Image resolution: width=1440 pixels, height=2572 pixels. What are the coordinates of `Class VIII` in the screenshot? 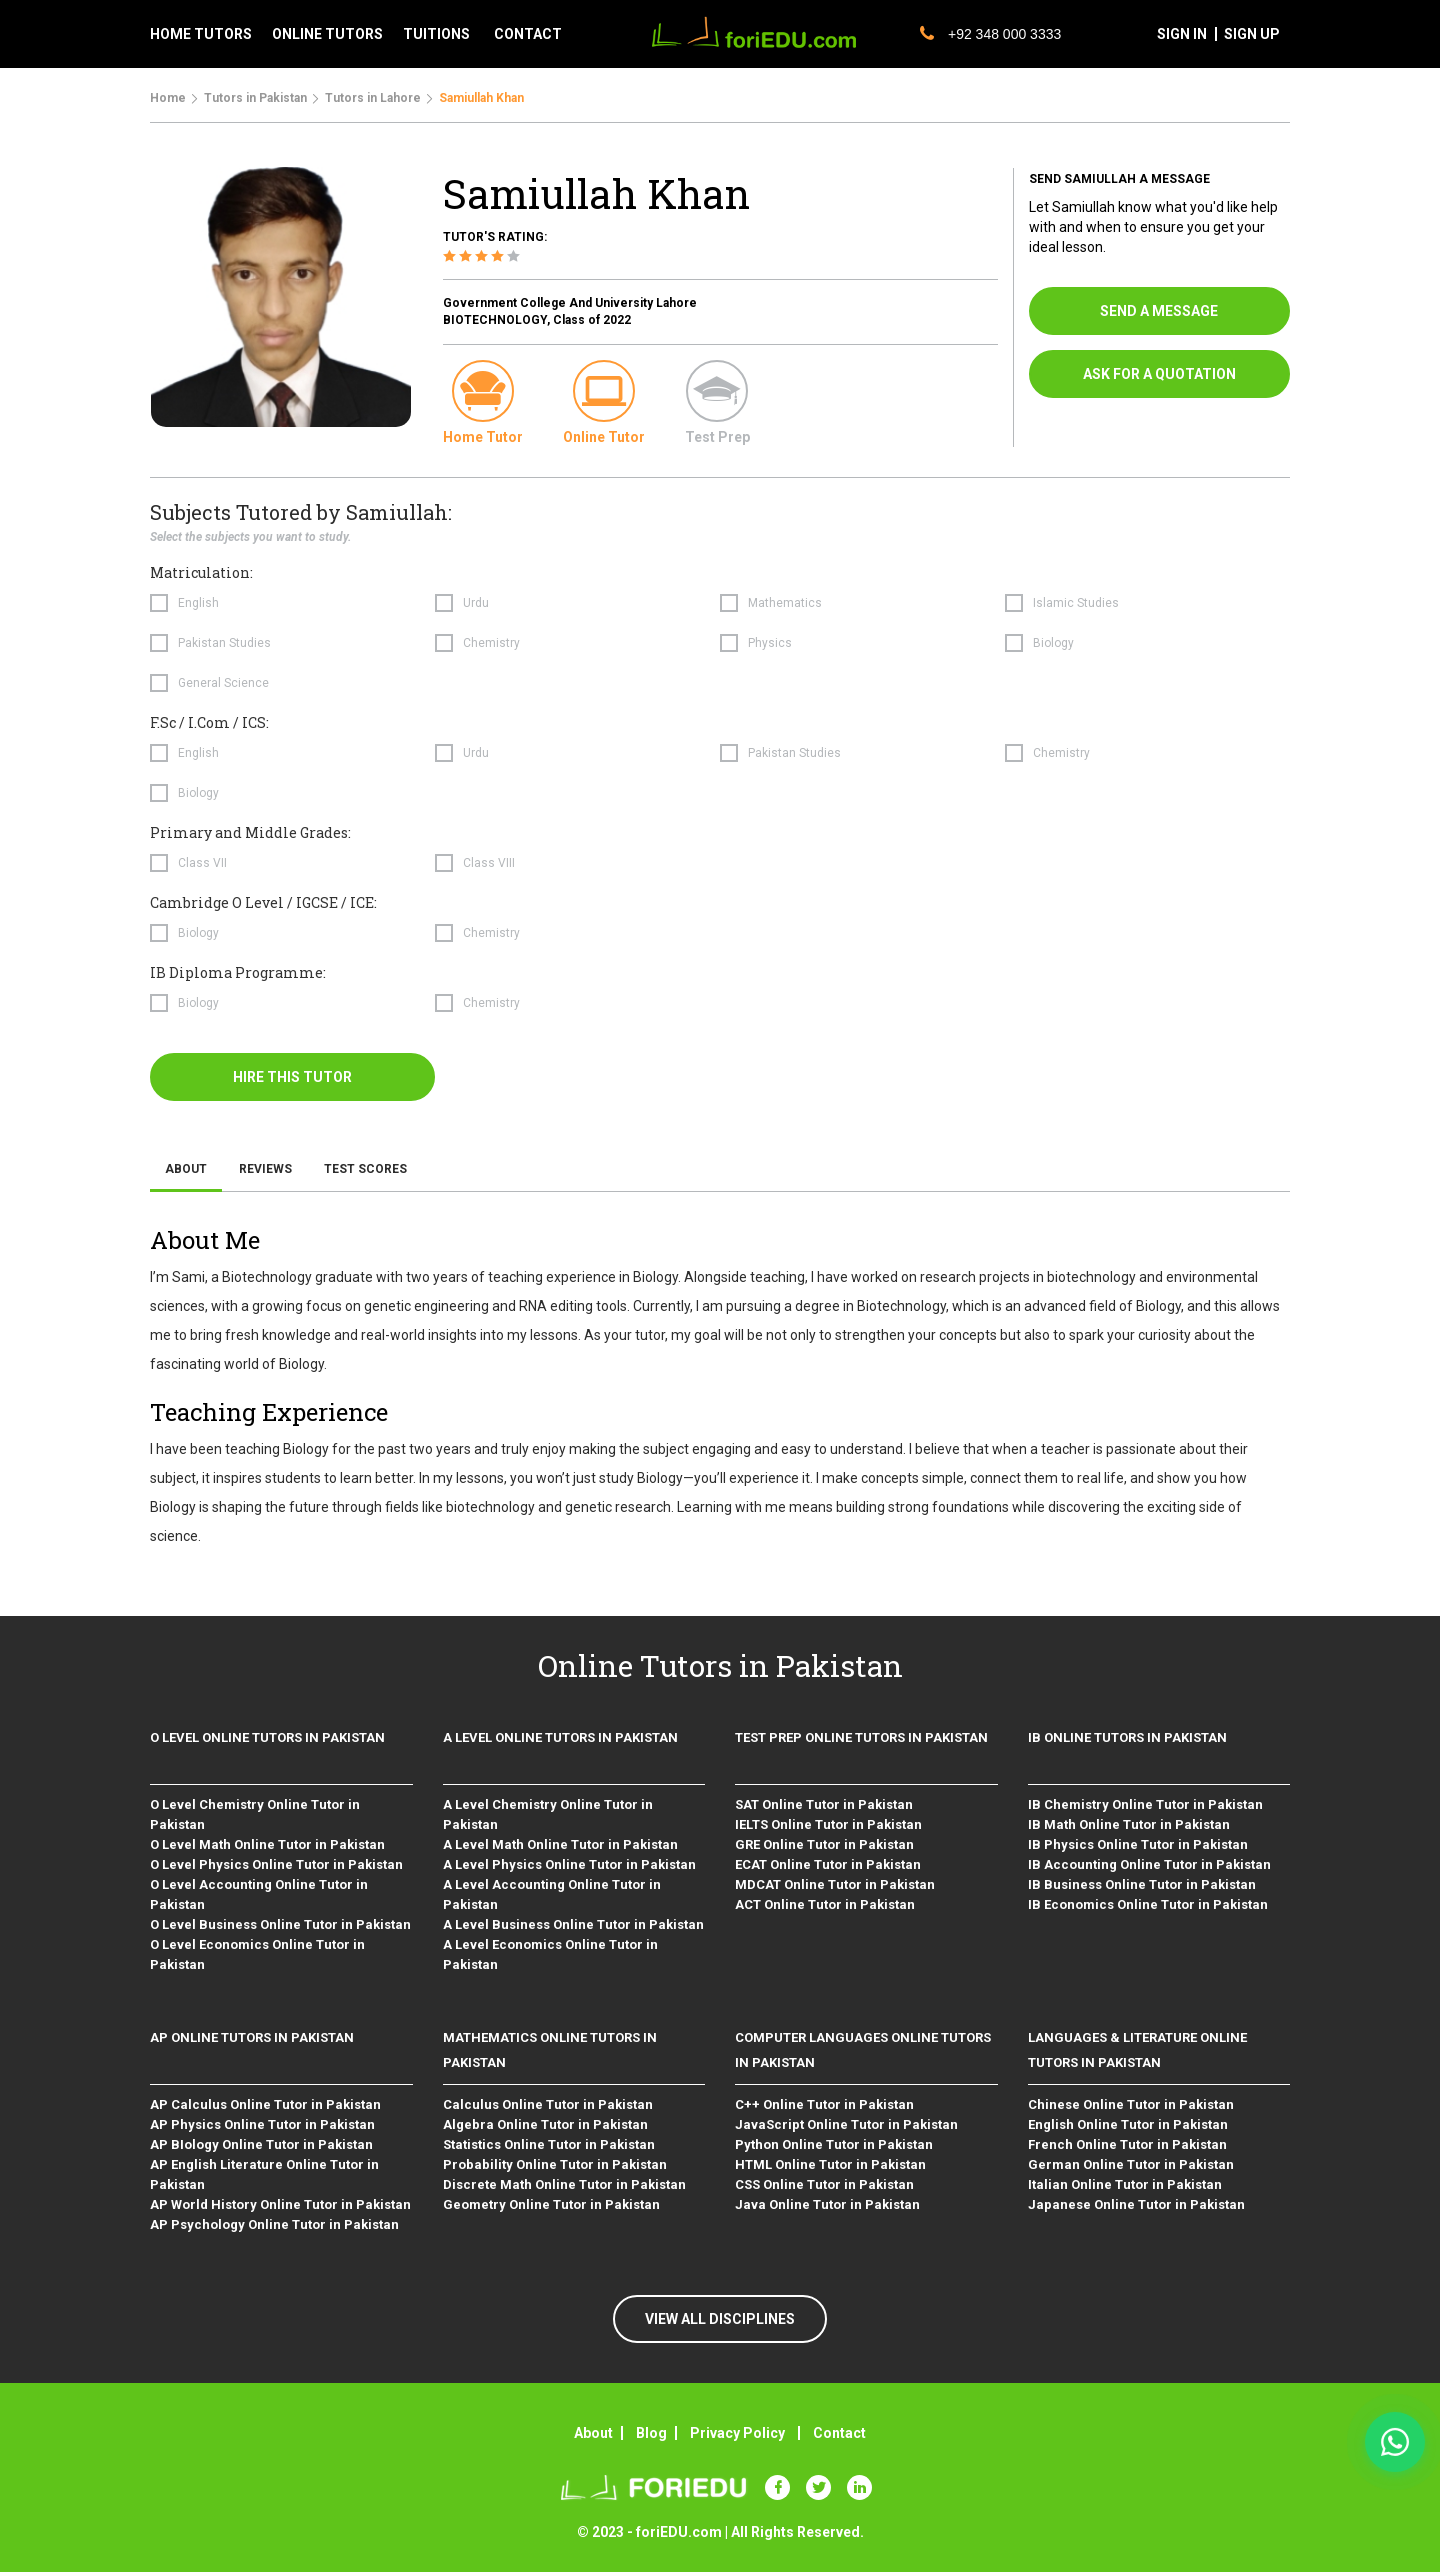 It's located at (489, 863).